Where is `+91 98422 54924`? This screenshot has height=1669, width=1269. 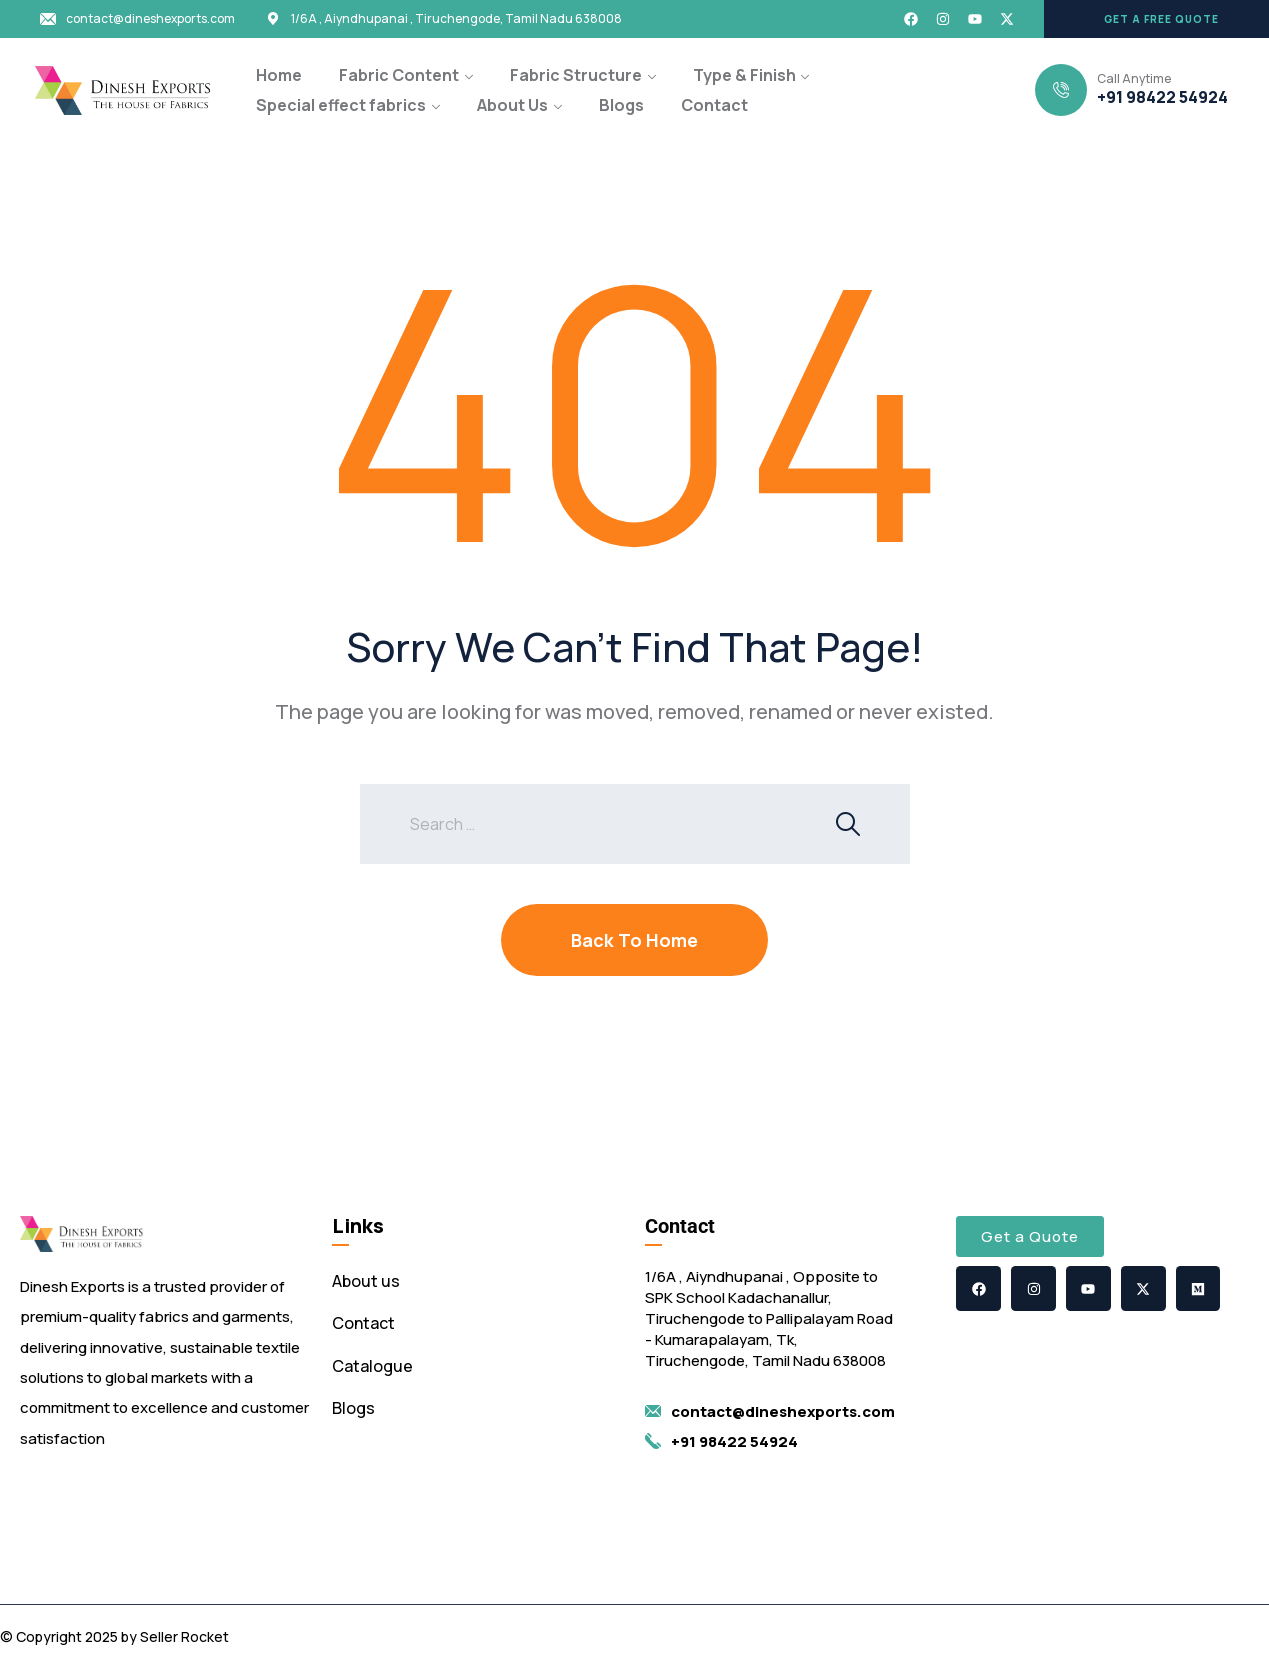
+91 98422 54924 is located at coordinates (1162, 97).